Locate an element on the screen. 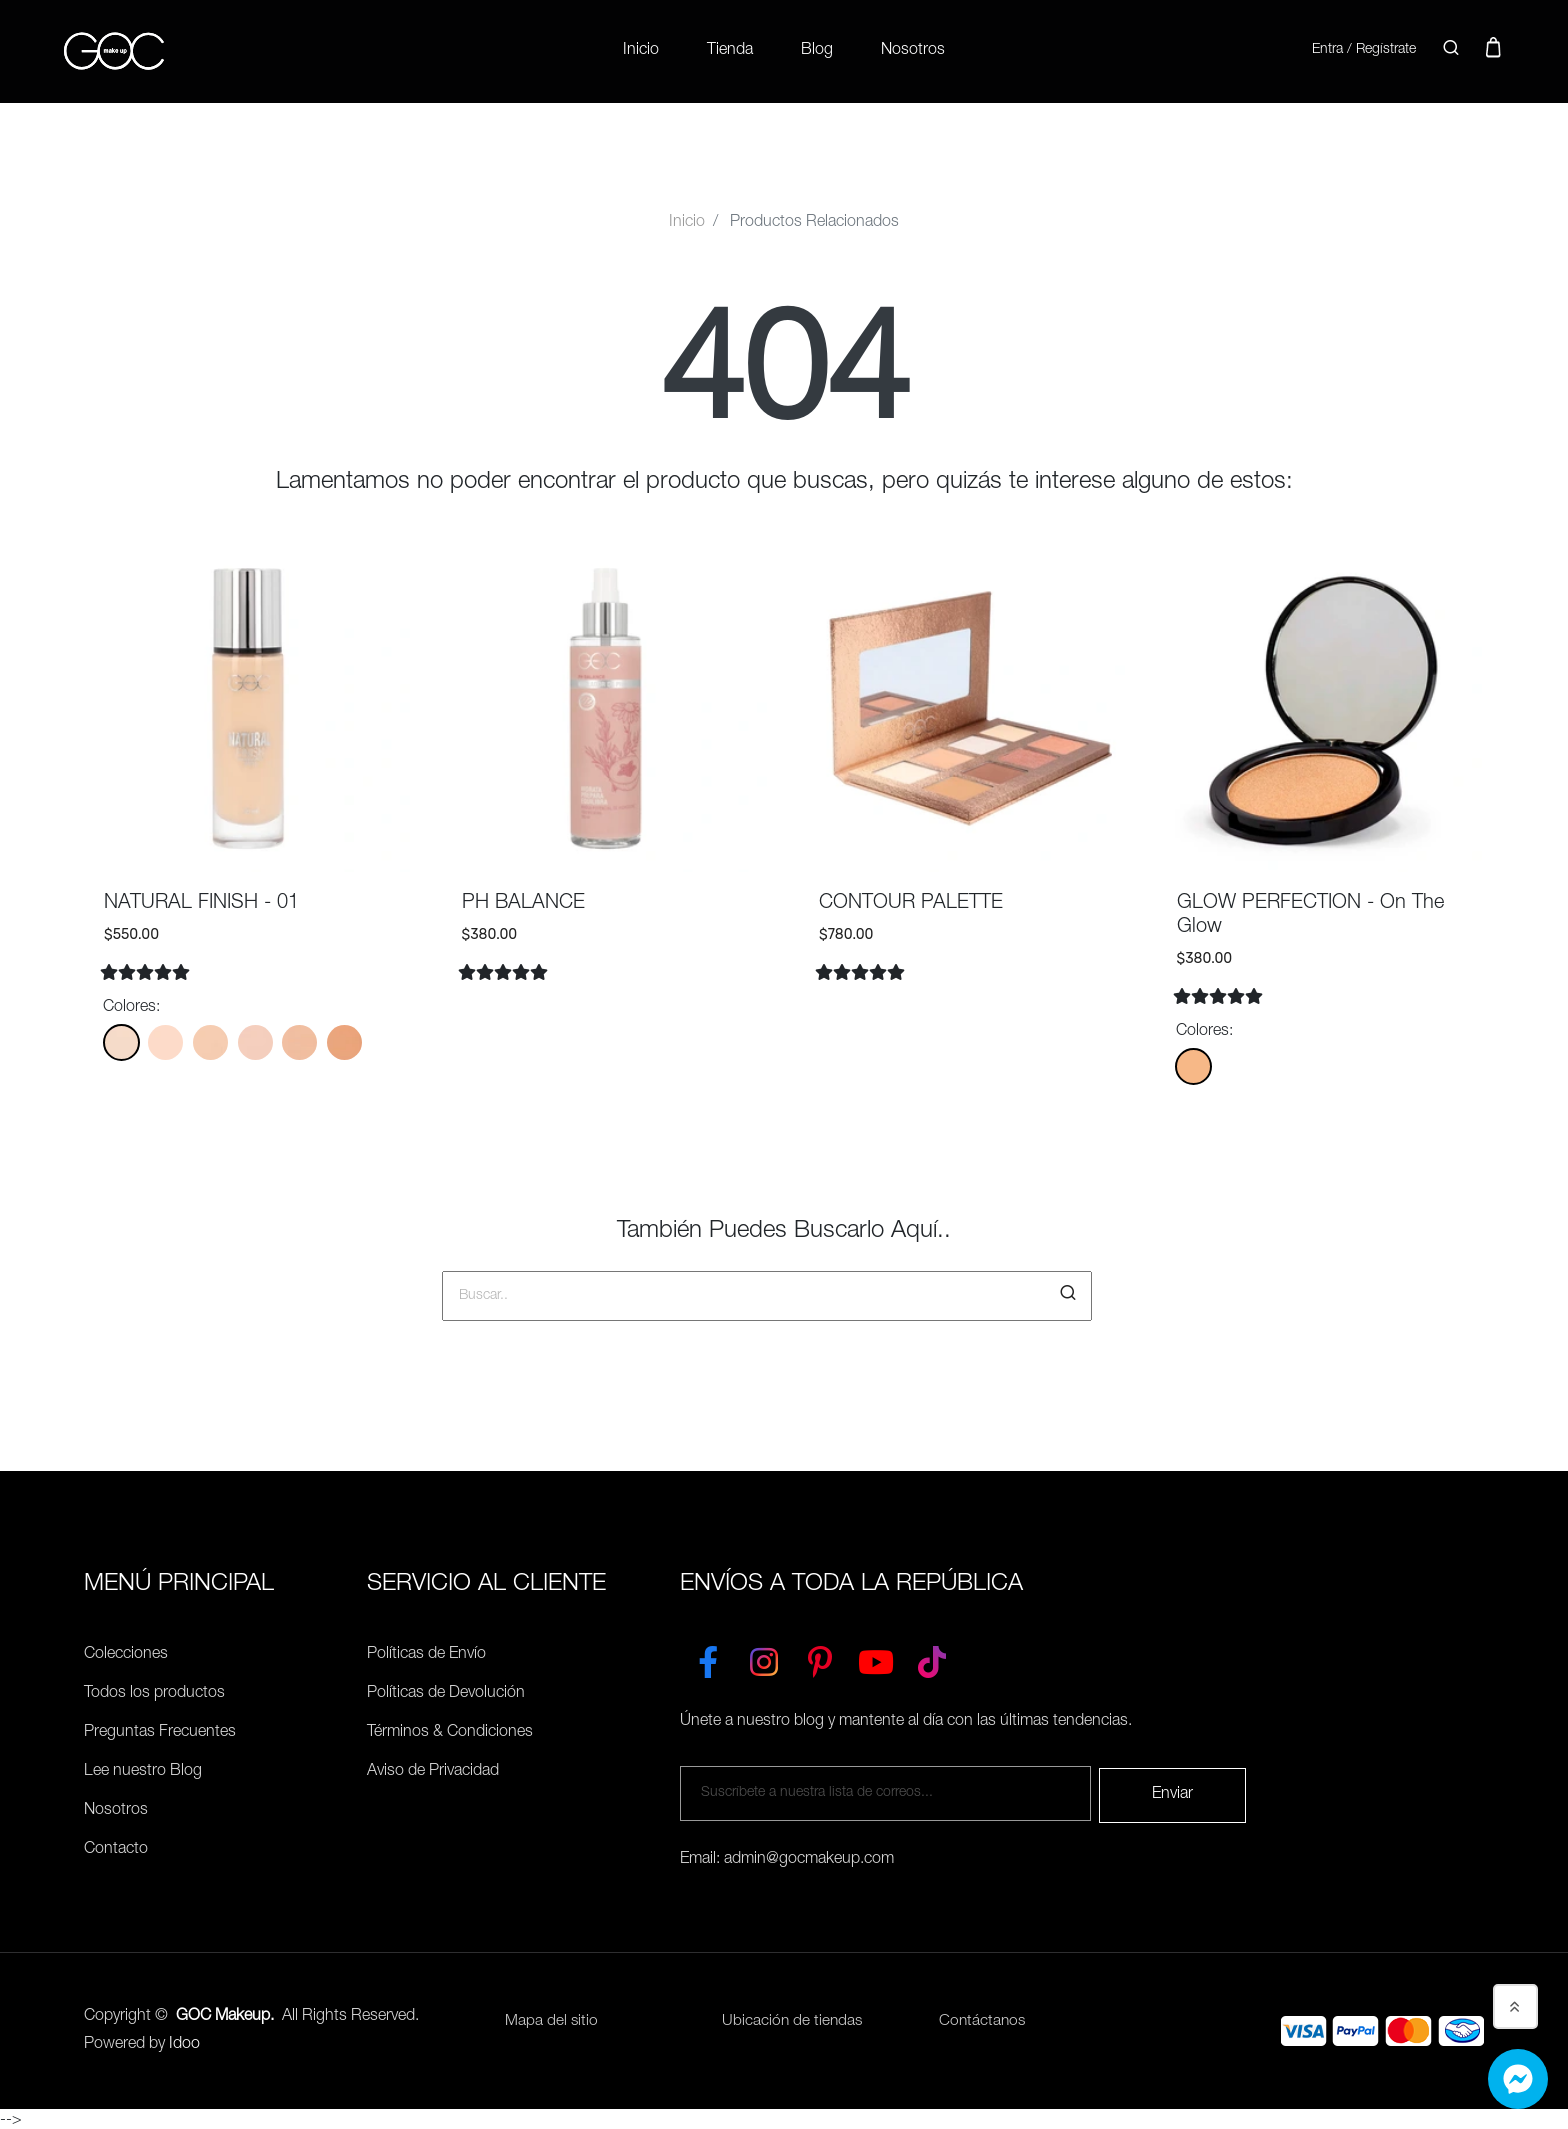 This screenshot has height=2129, width=1568. Idoo is located at coordinates (184, 2041).